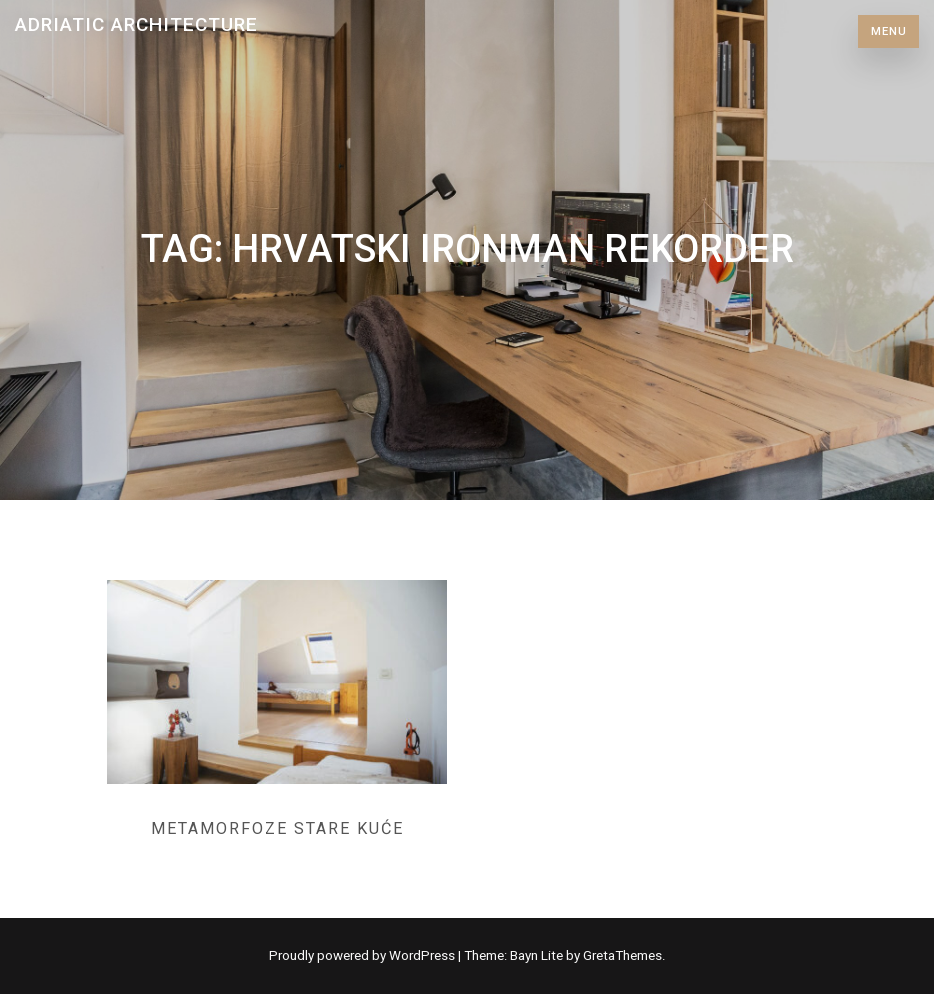 The height and width of the screenshot is (994, 934). What do you see at coordinates (277, 828) in the screenshot?
I see `Metamorfoze stare kuće` at bounding box center [277, 828].